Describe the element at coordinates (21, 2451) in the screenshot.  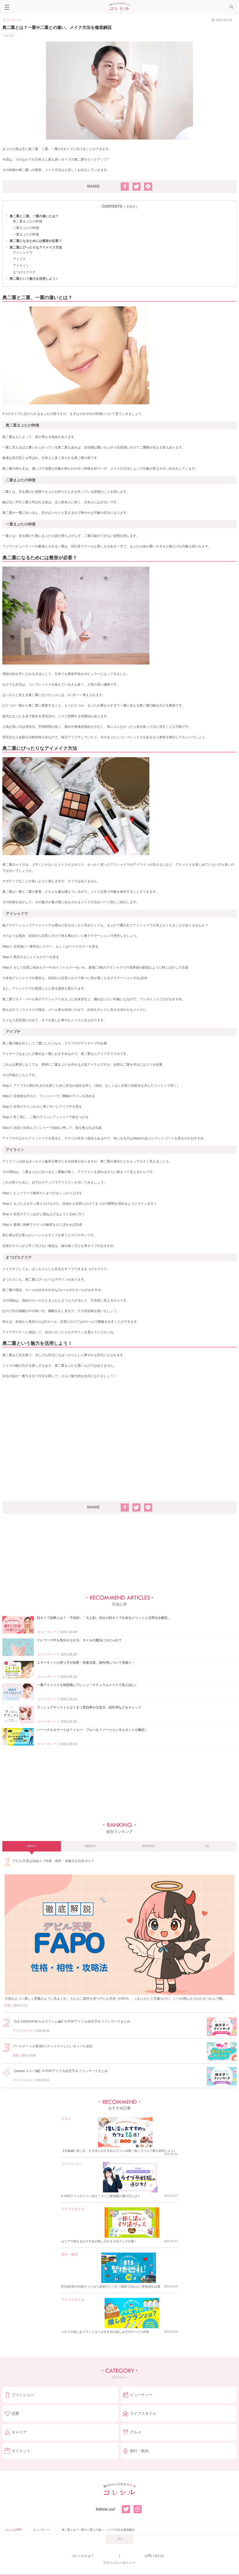
I see `ダイエット` at that location.